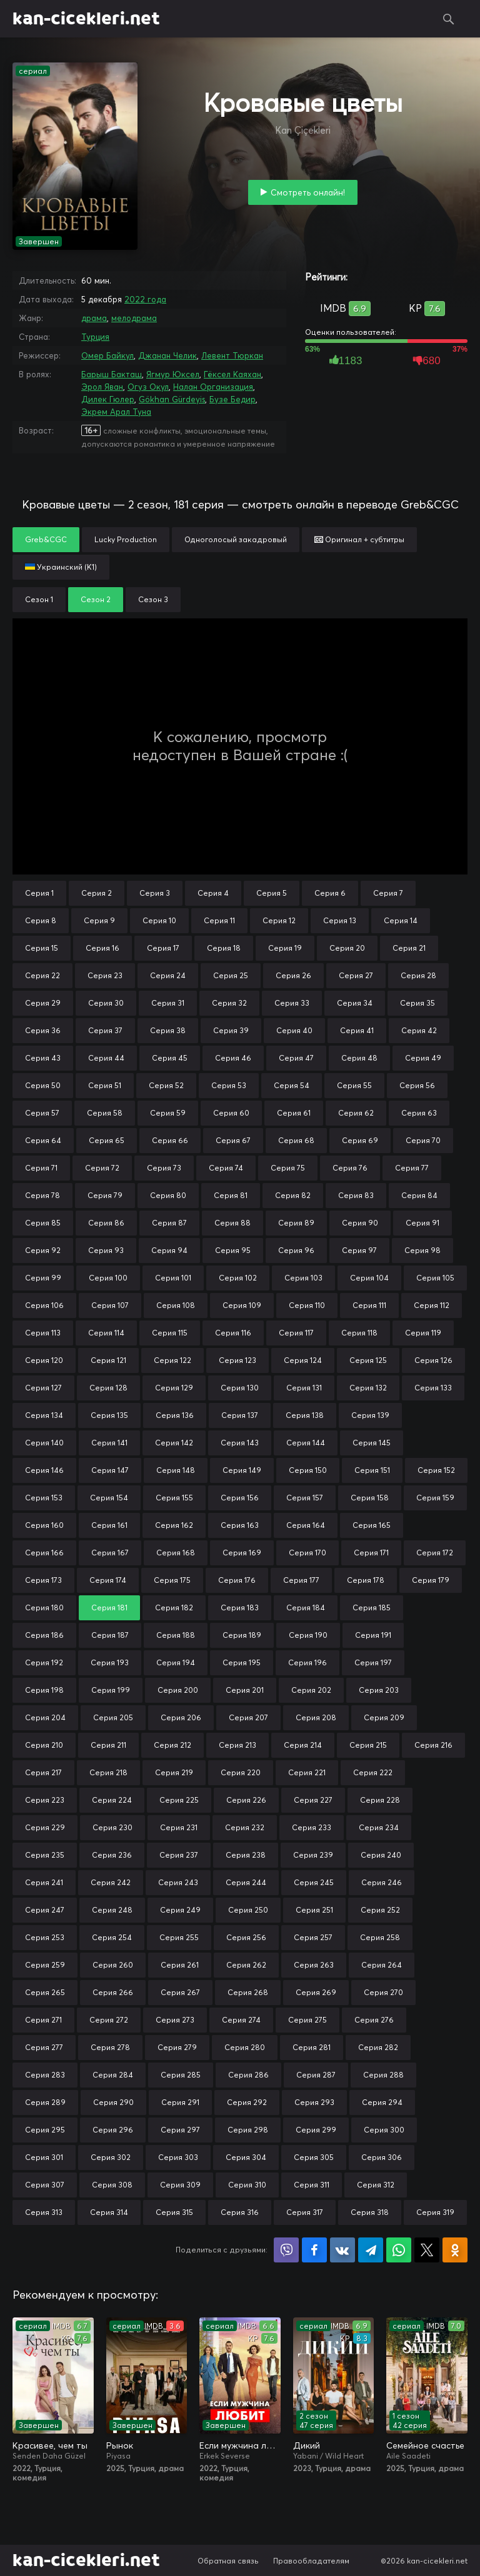  Describe the element at coordinates (314, 1964) in the screenshot. I see `Серия 263` at that location.